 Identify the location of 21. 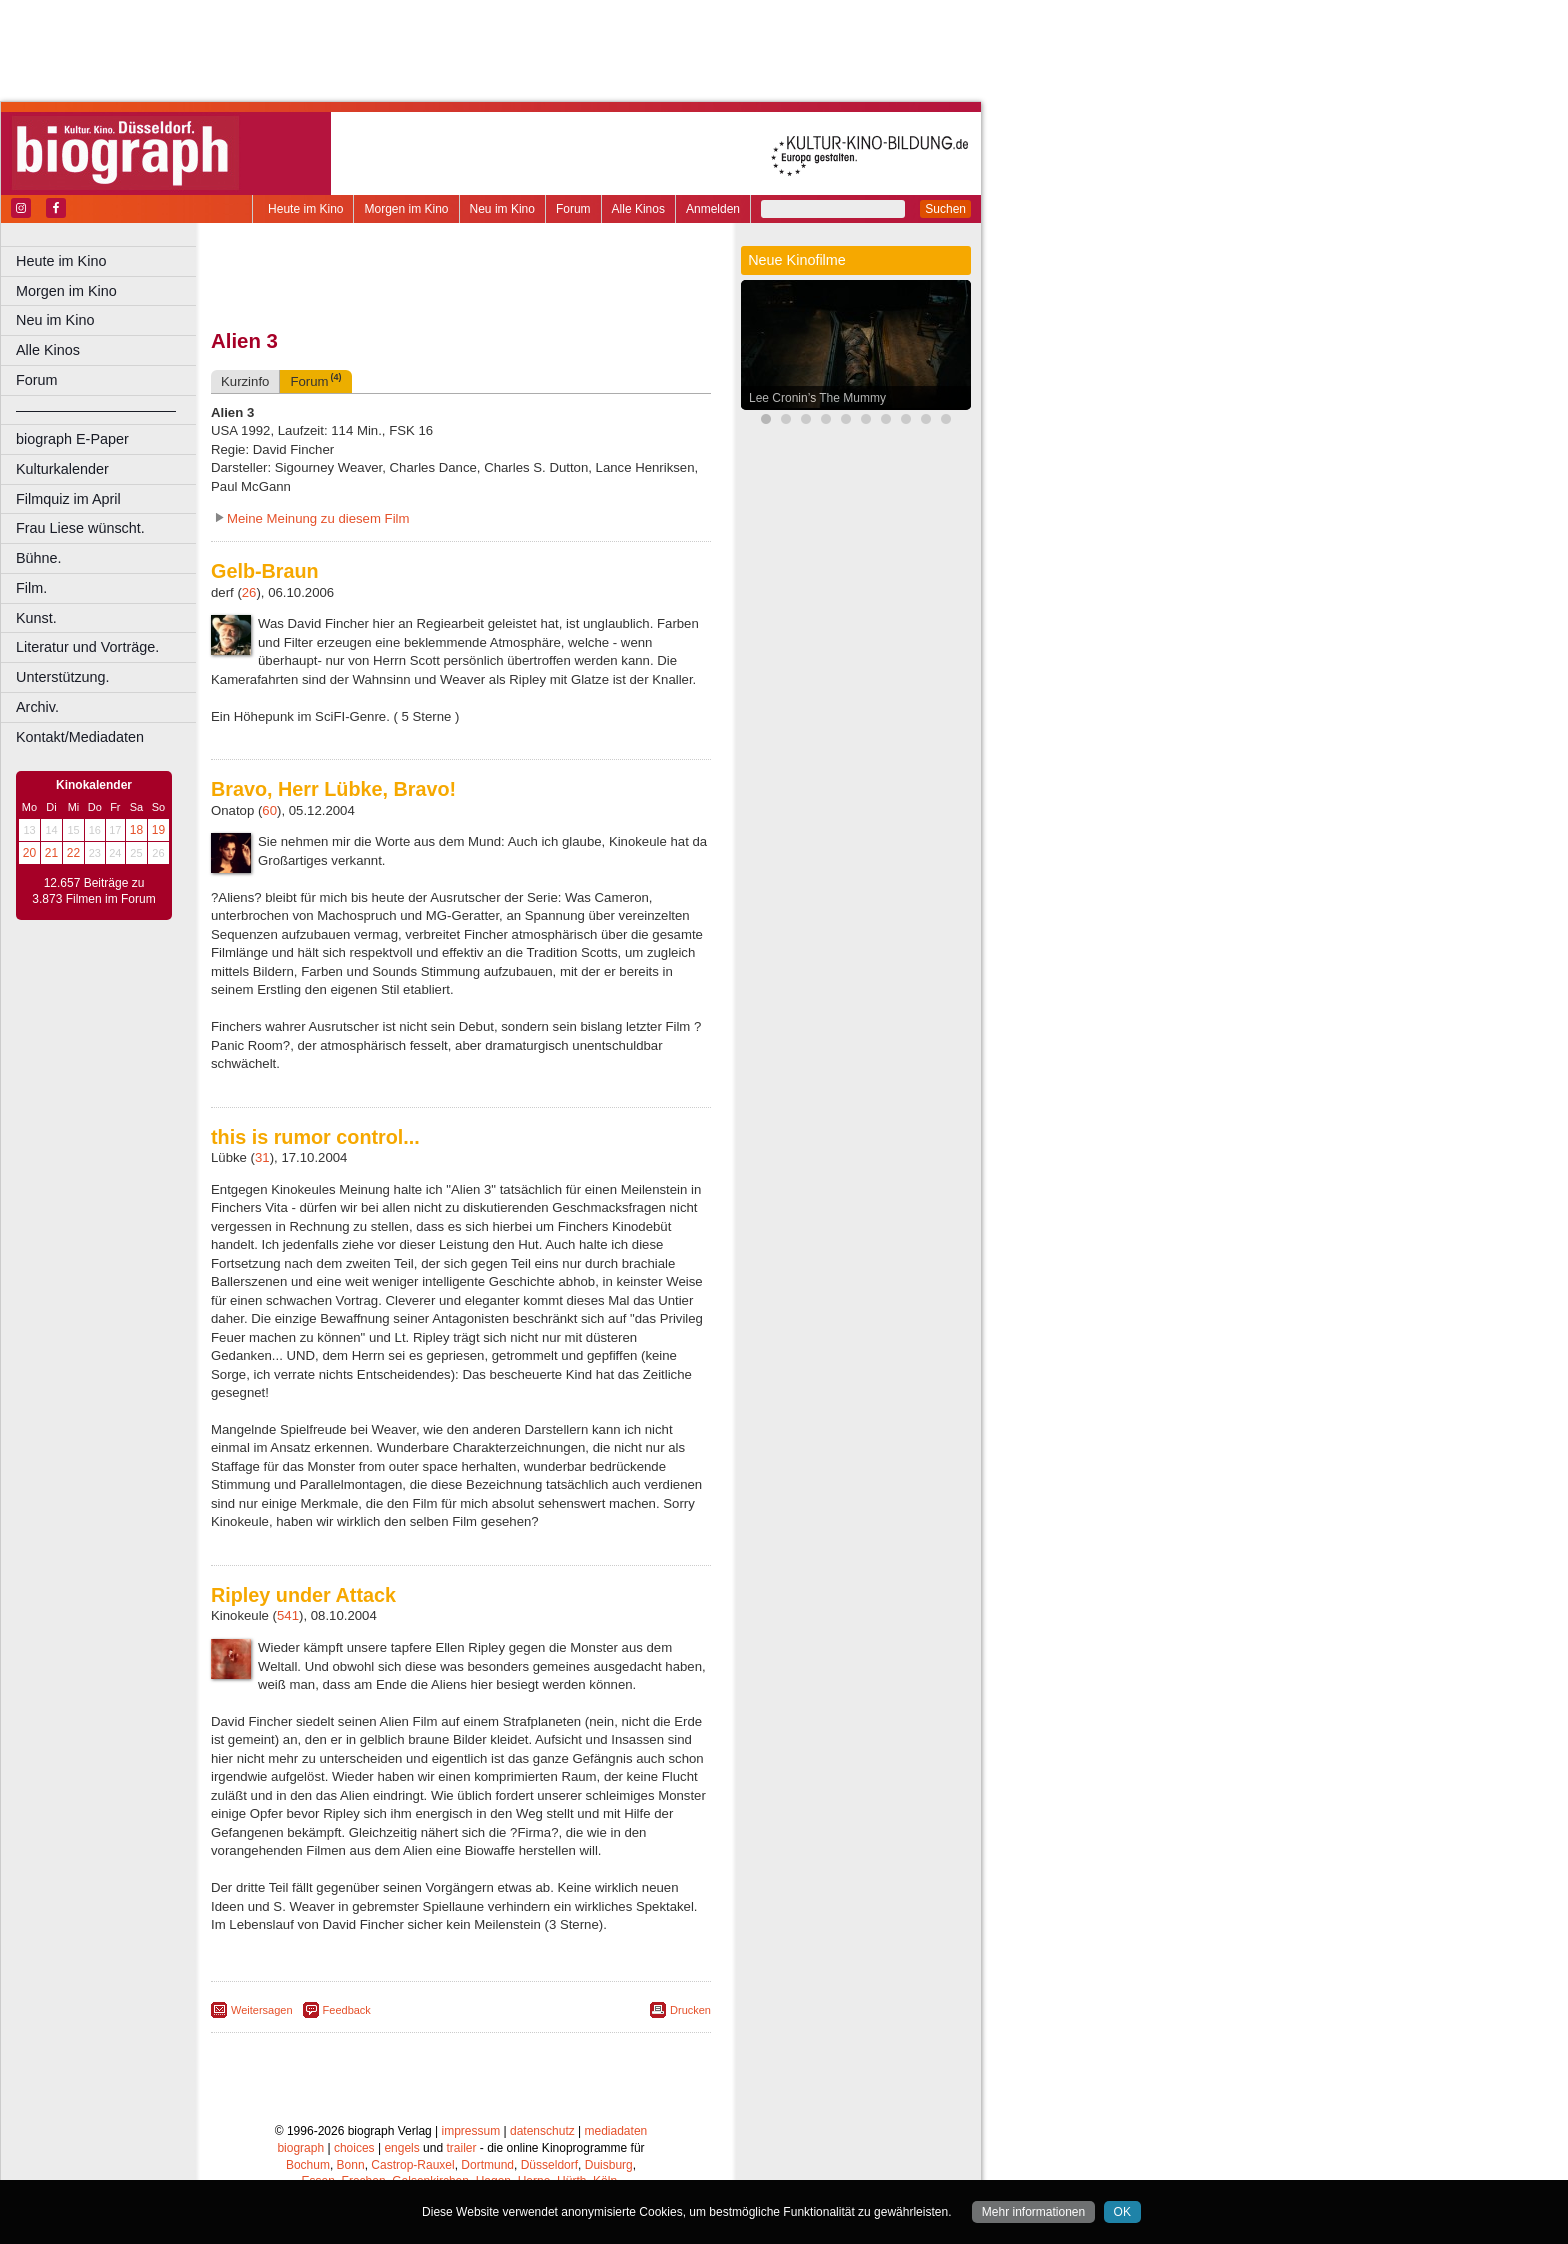
(51, 853).